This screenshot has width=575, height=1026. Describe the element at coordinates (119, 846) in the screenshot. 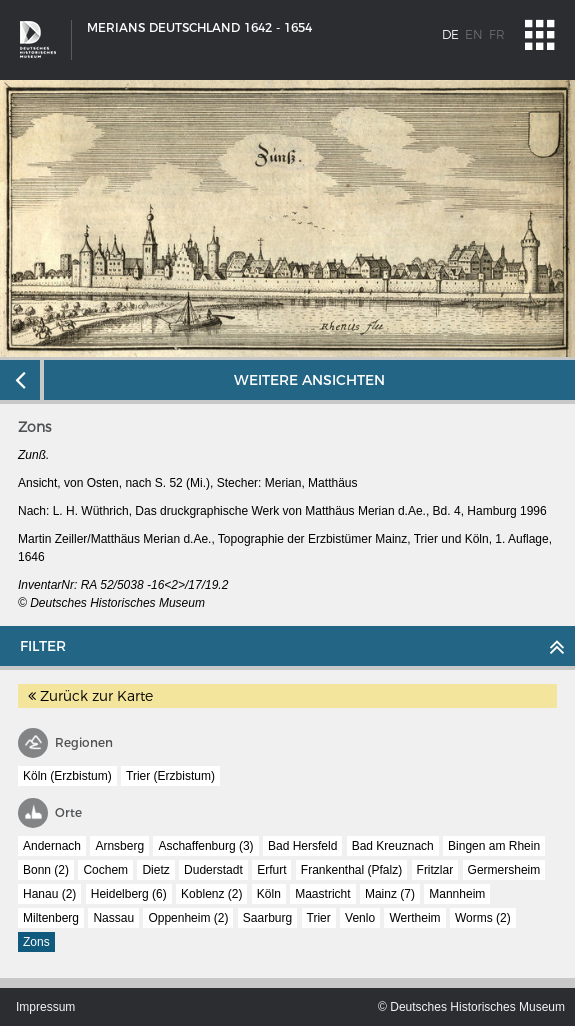

I see `Arnsberg` at that location.